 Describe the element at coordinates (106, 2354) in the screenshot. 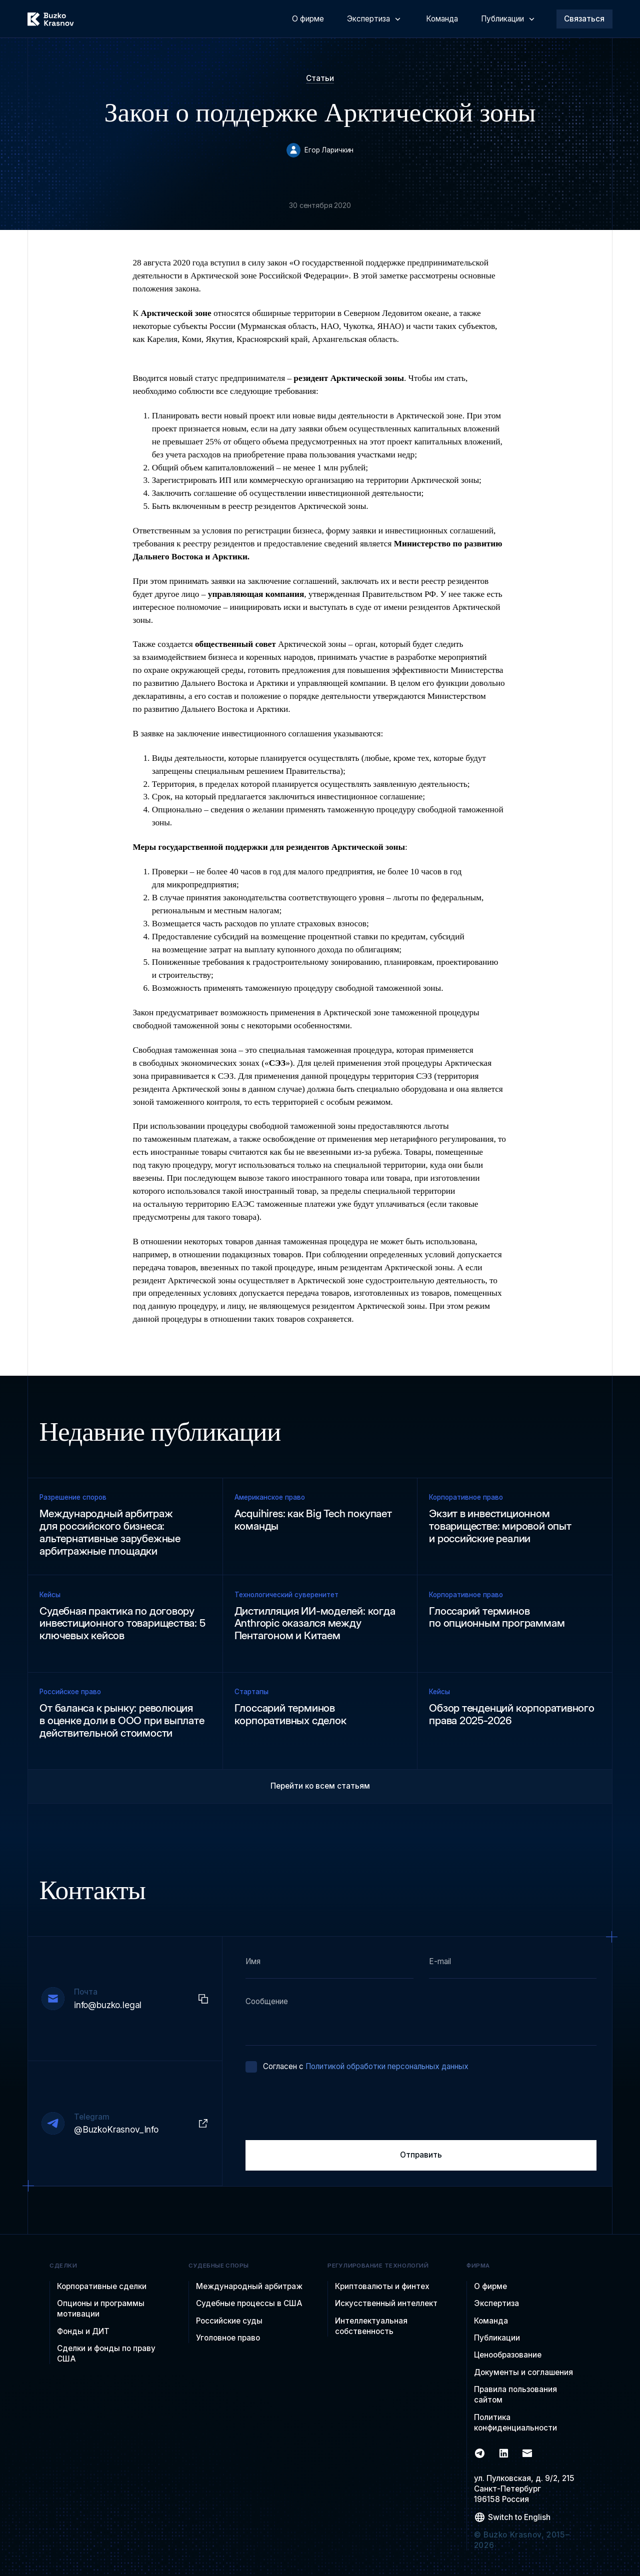

I see `Сделки и фонды по праву США` at that location.